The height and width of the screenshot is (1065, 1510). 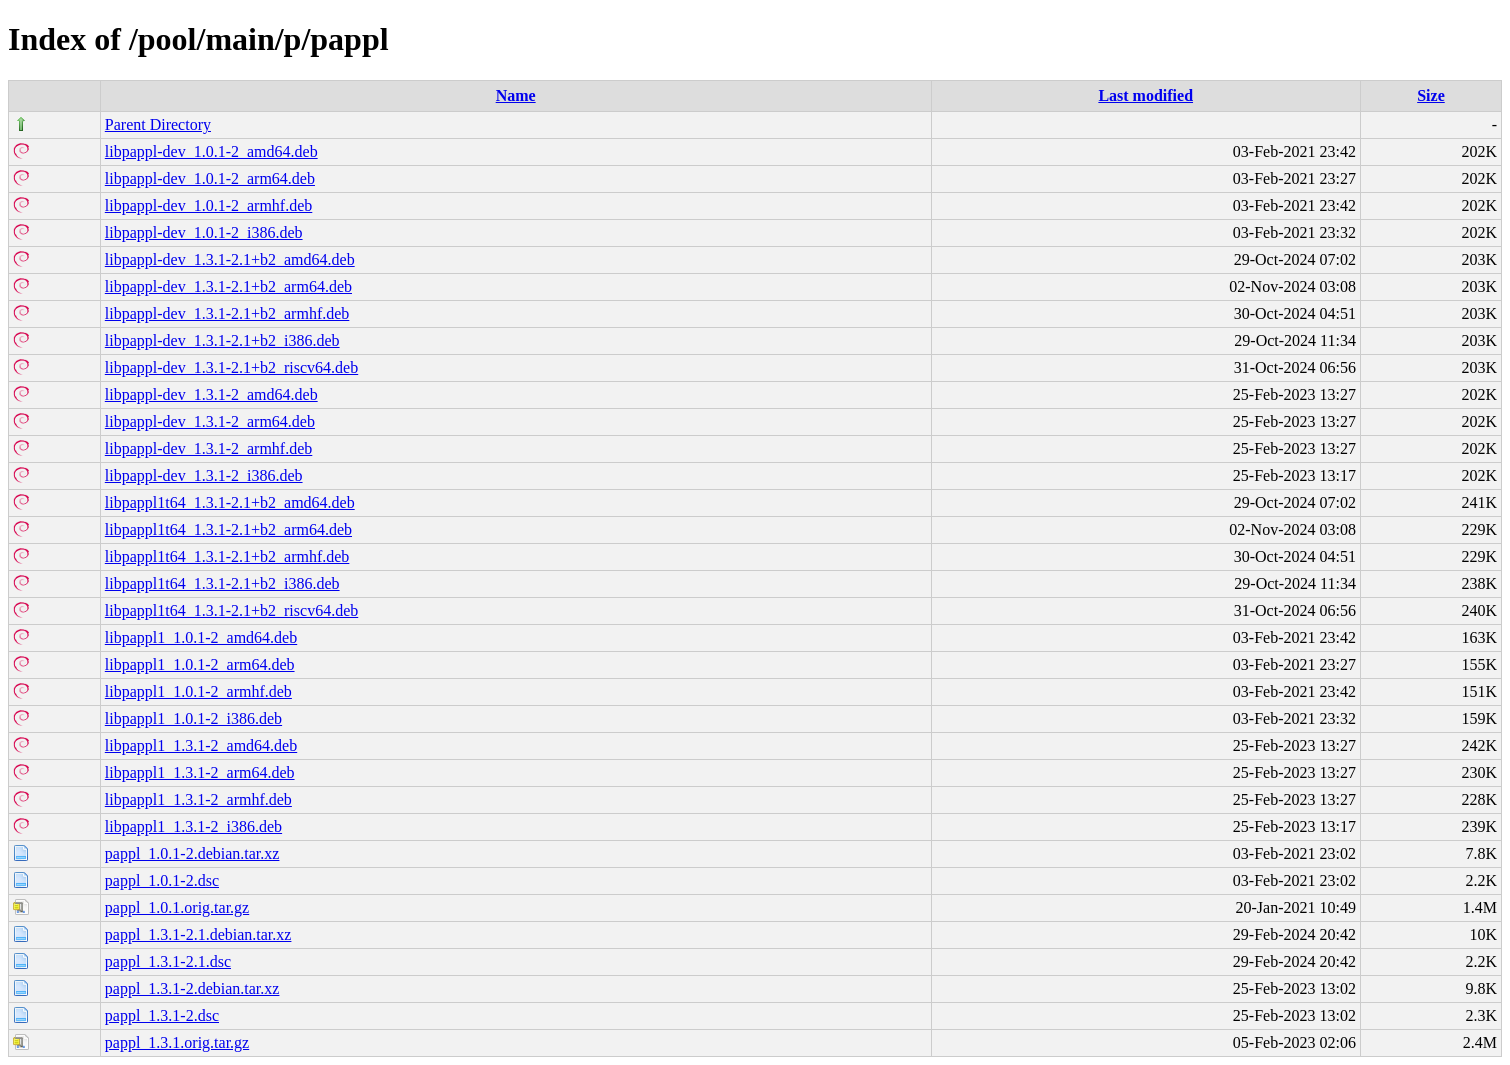 I want to click on libpappl-dev_1.0.1-2_armhf.deb, so click(x=209, y=205).